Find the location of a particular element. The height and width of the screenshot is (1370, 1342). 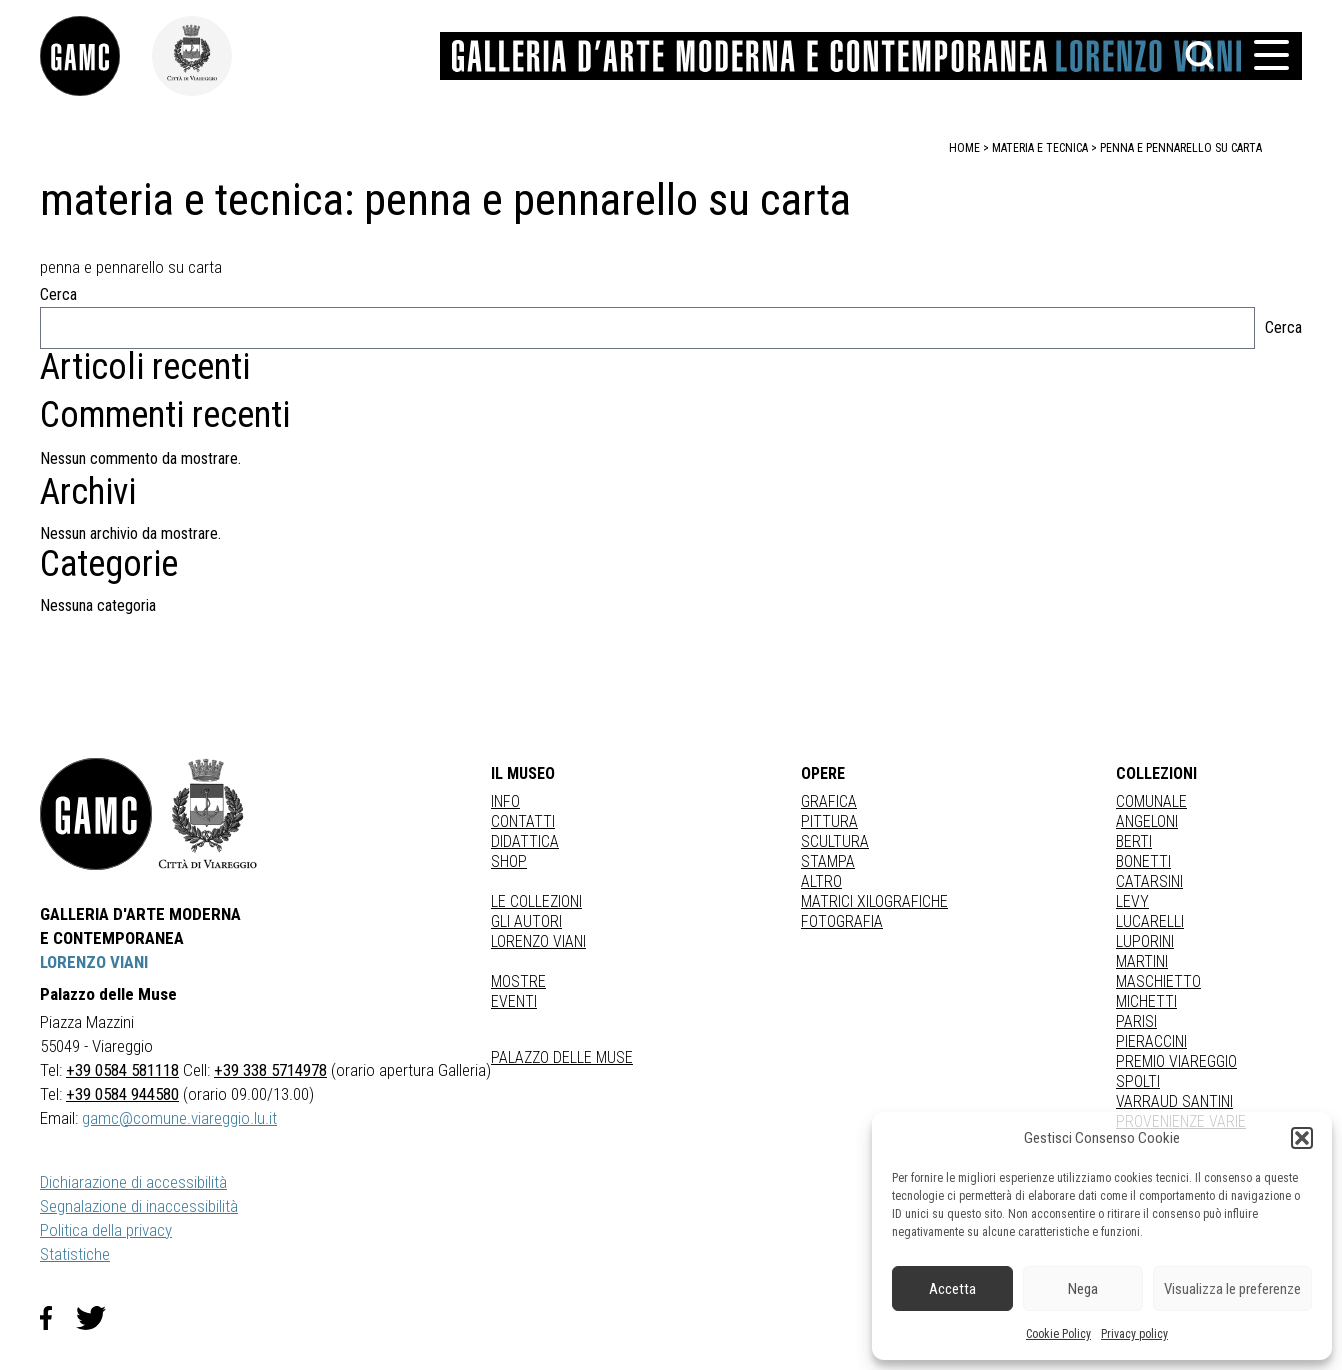

PREMIO VIAREGGIO is located at coordinates (1176, 1061).